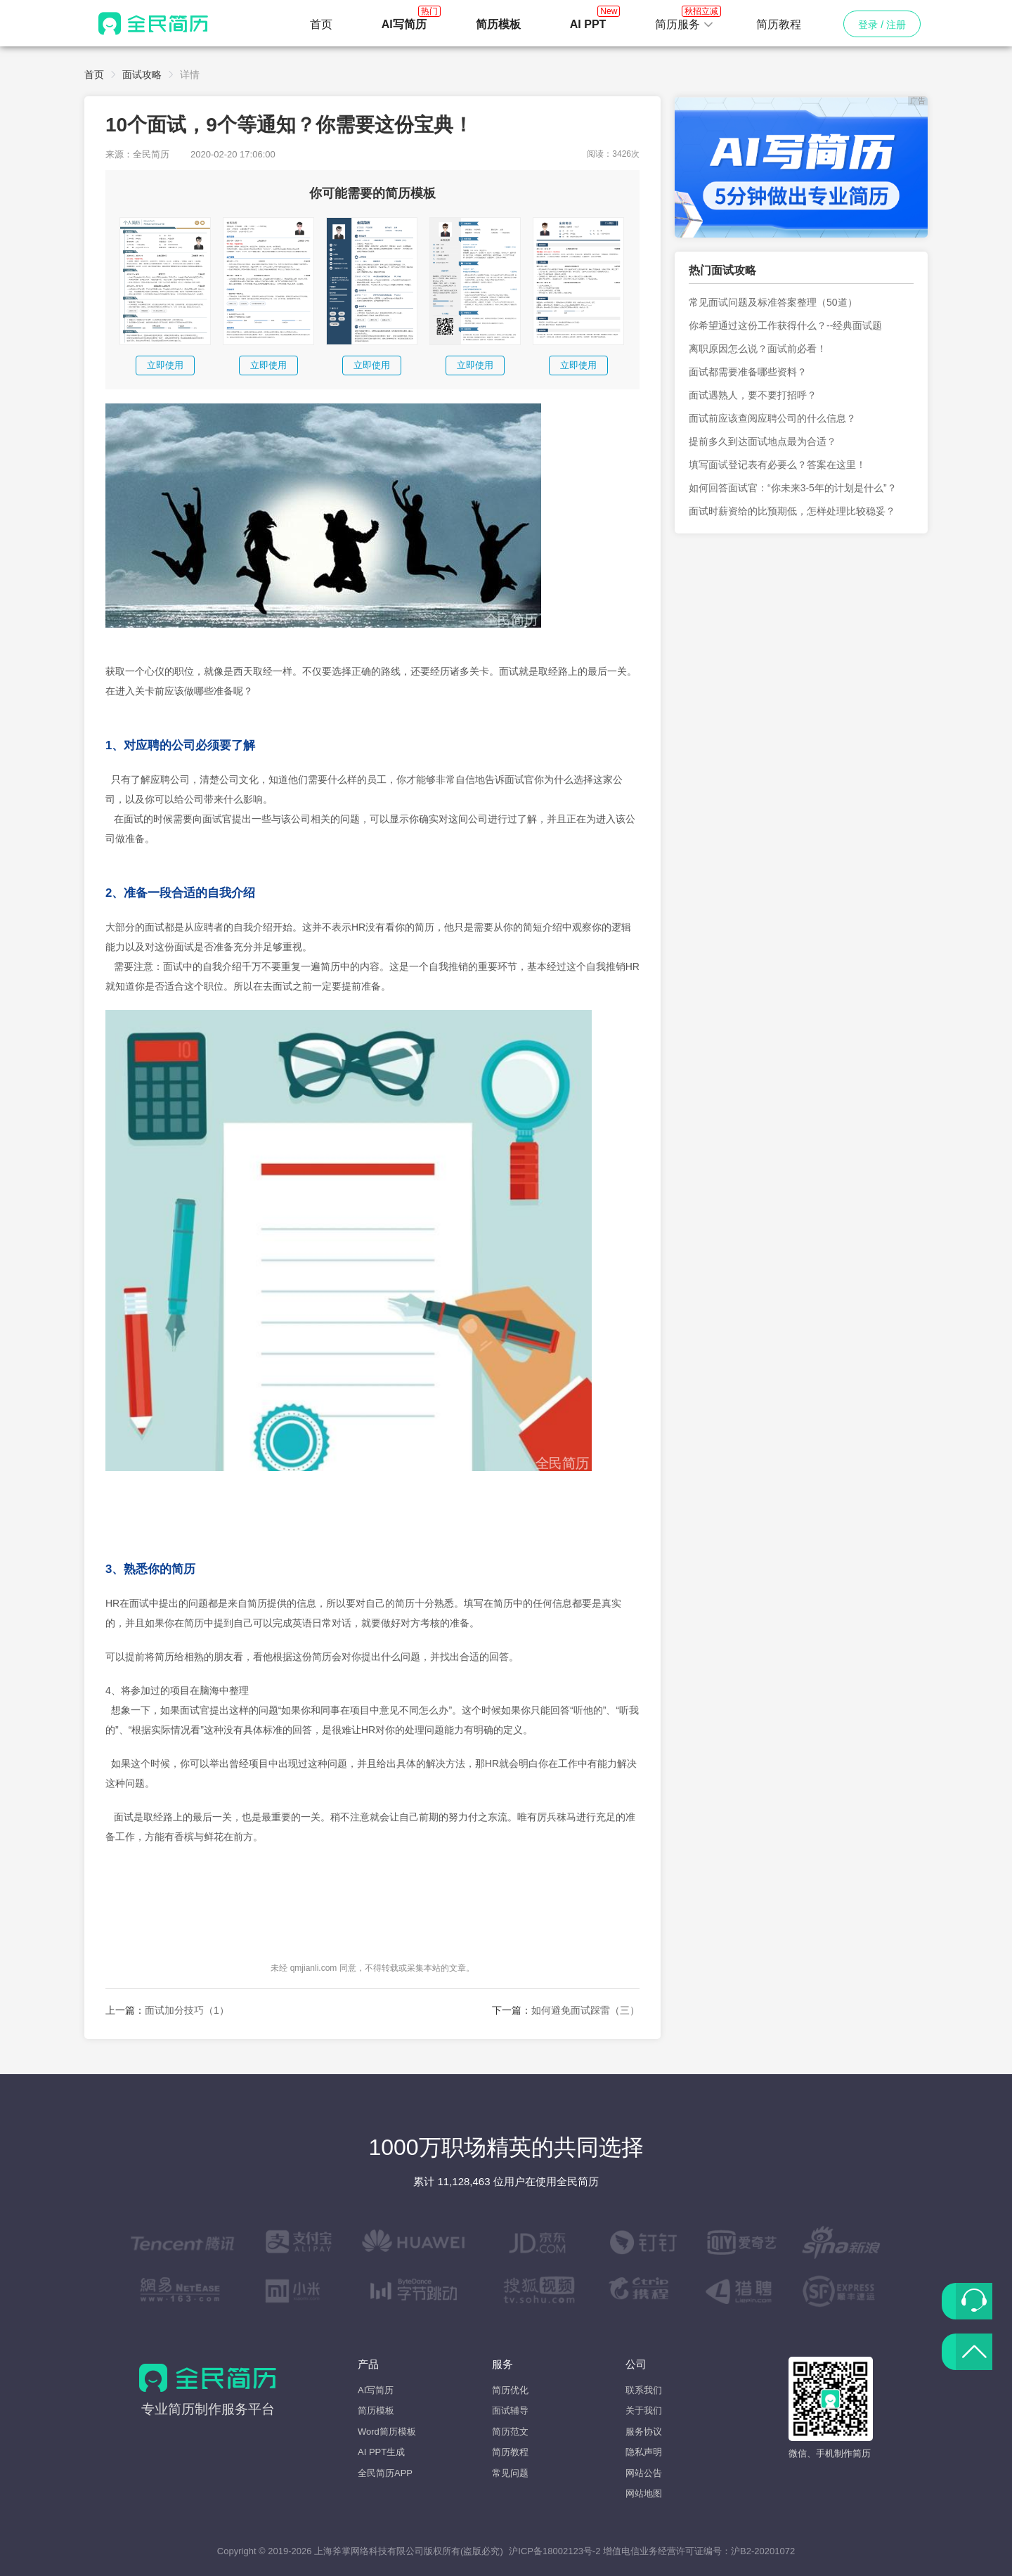  What do you see at coordinates (381, 2452) in the screenshot?
I see `AI PPT生成` at bounding box center [381, 2452].